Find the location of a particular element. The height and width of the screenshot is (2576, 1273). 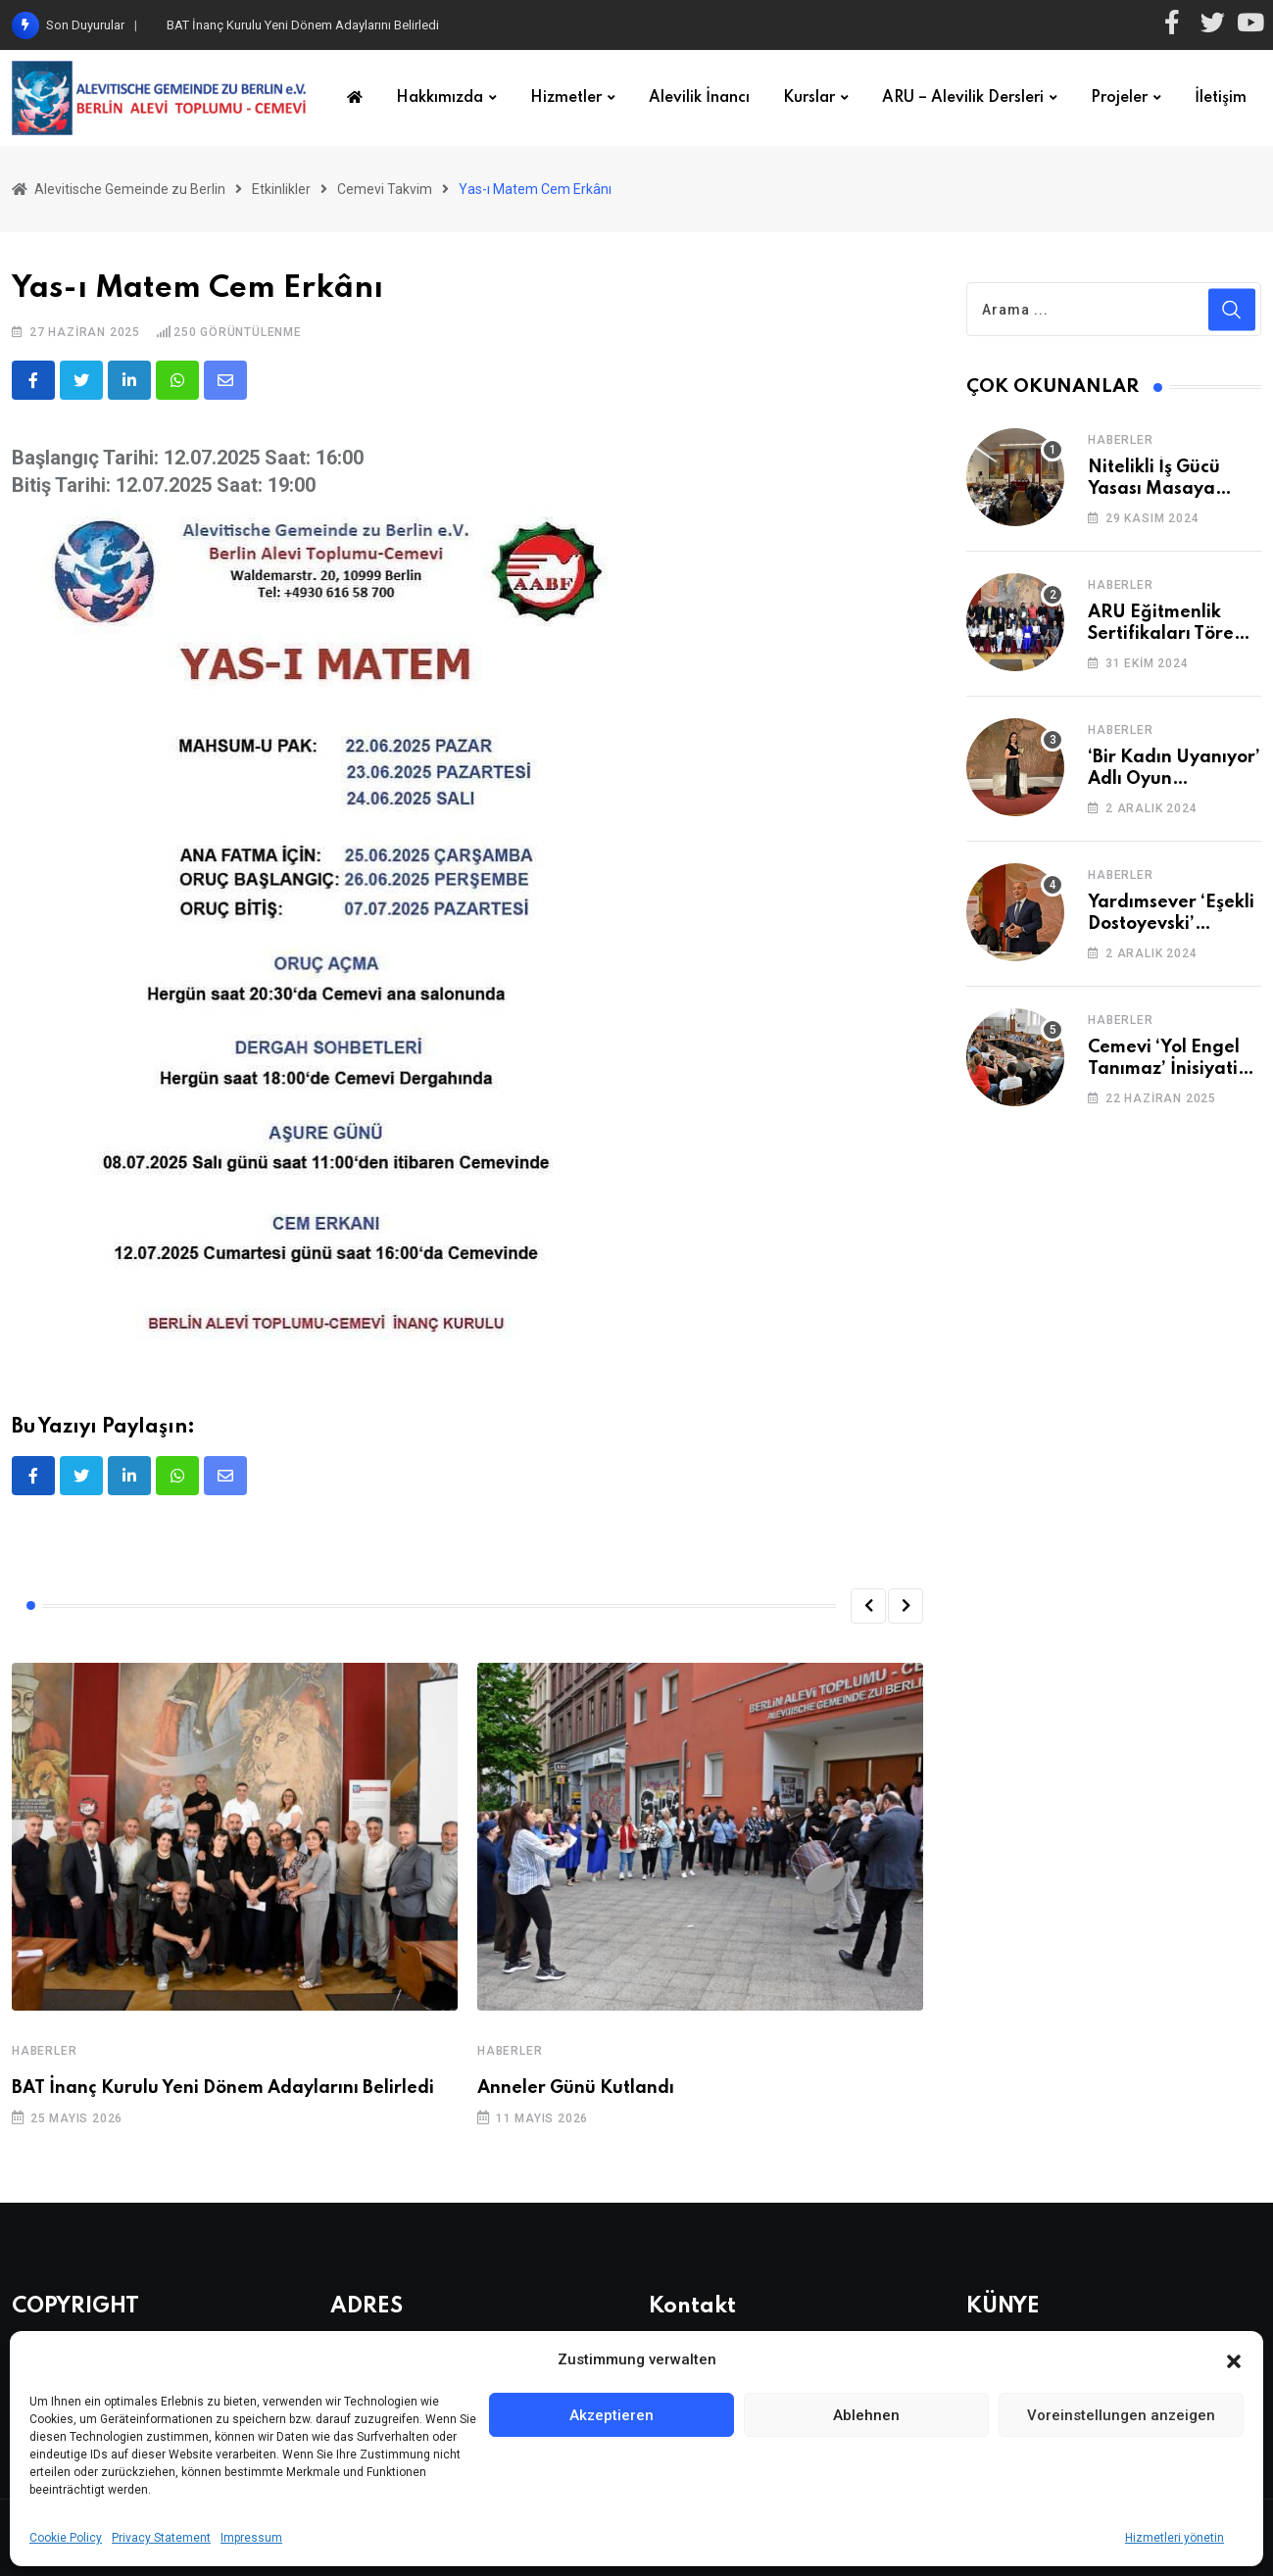

Privacy Statement is located at coordinates (161, 2538).